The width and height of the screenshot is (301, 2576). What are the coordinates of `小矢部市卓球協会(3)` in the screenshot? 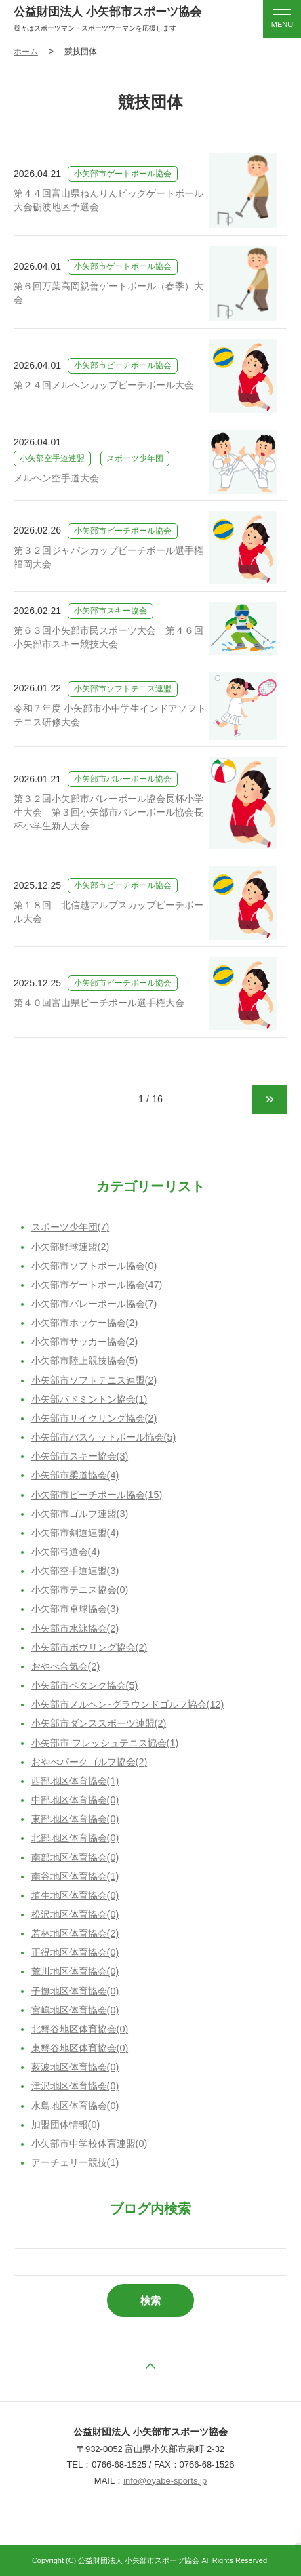 It's located at (75, 1608).